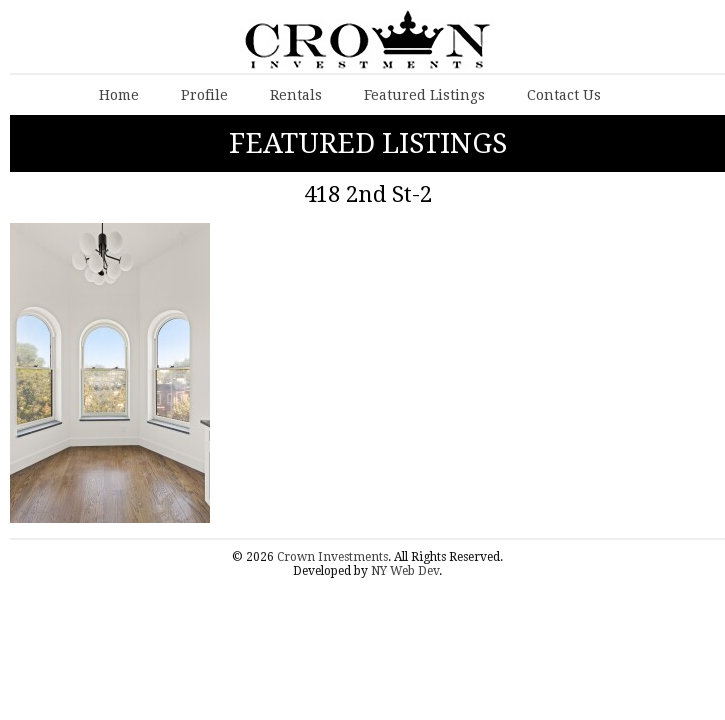  I want to click on NY Web Dev, so click(405, 571).